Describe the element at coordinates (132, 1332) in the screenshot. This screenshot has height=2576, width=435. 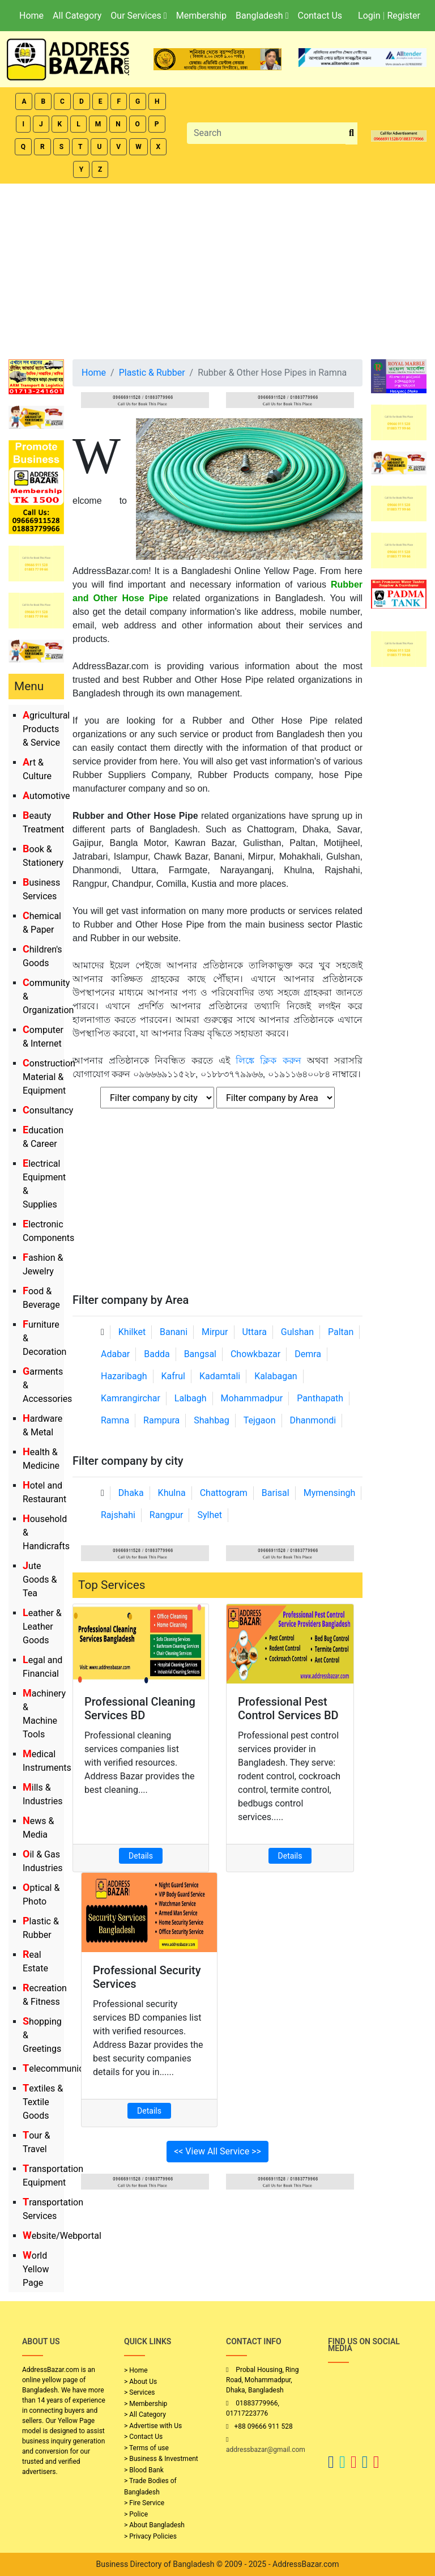
I see `Khilket` at that location.